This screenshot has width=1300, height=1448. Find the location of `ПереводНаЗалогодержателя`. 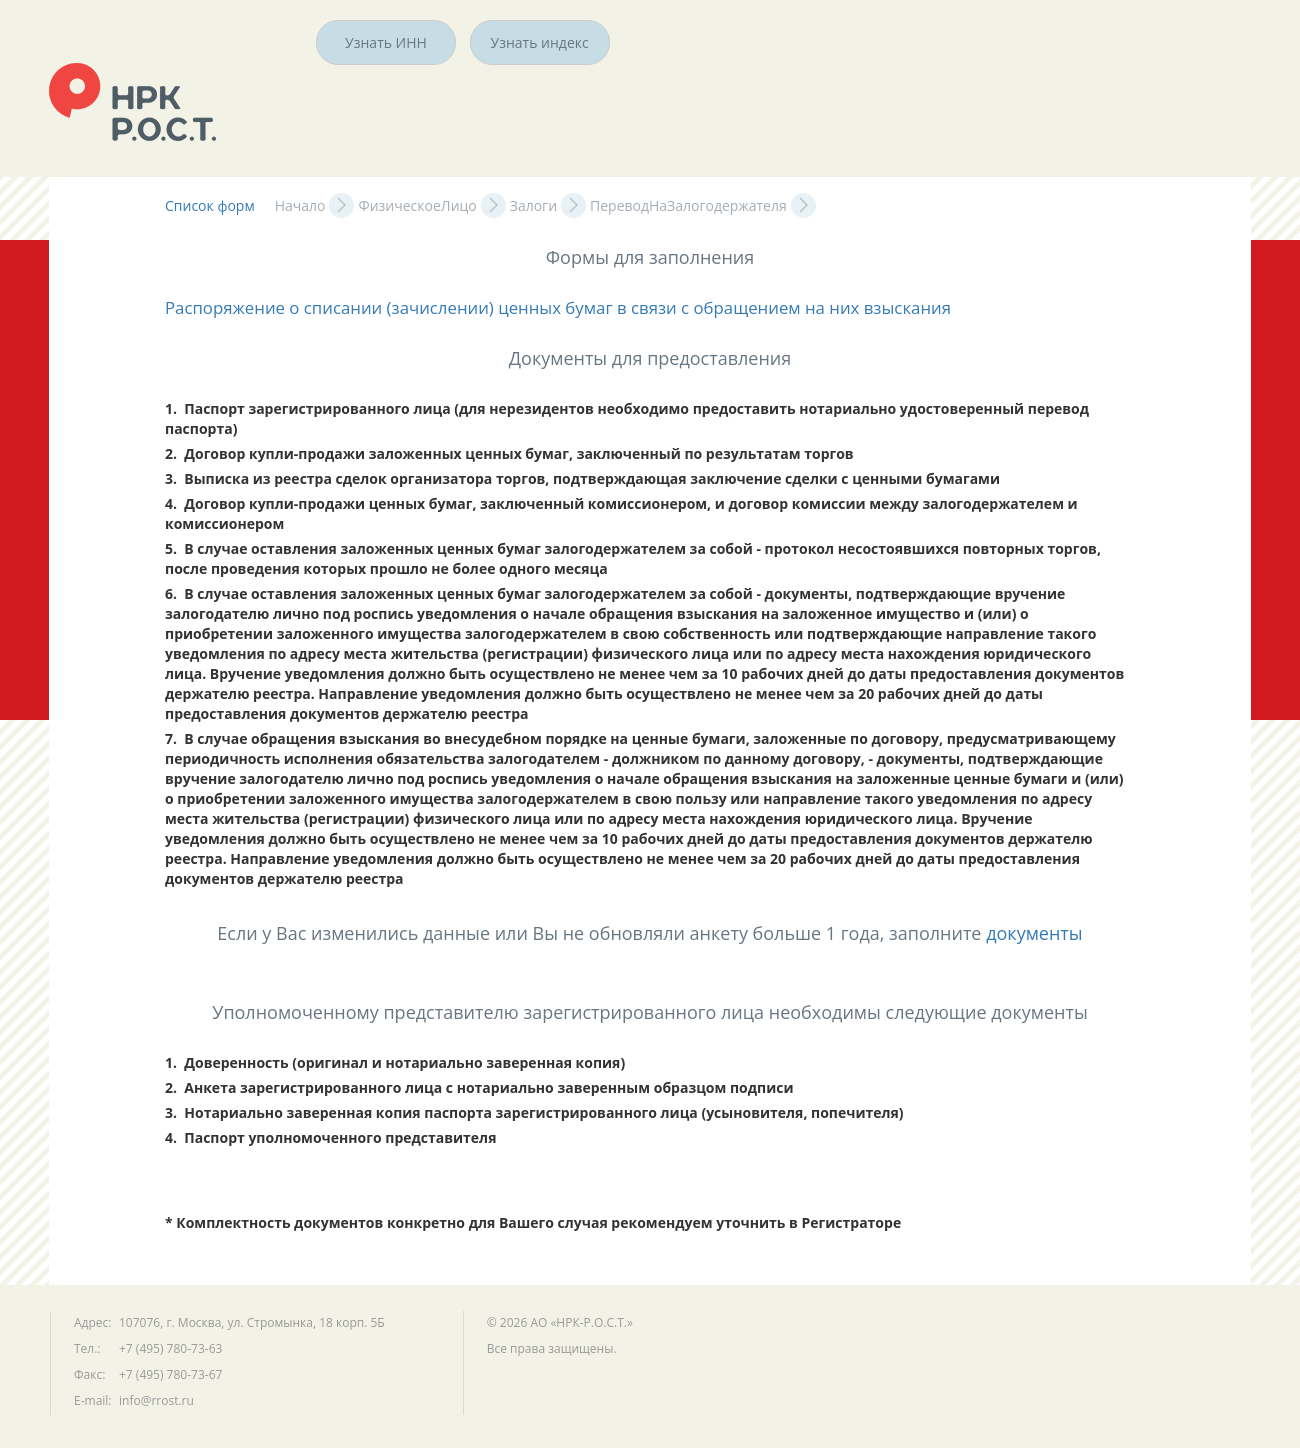

ПереводНаЗалогодержателя is located at coordinates (688, 205).